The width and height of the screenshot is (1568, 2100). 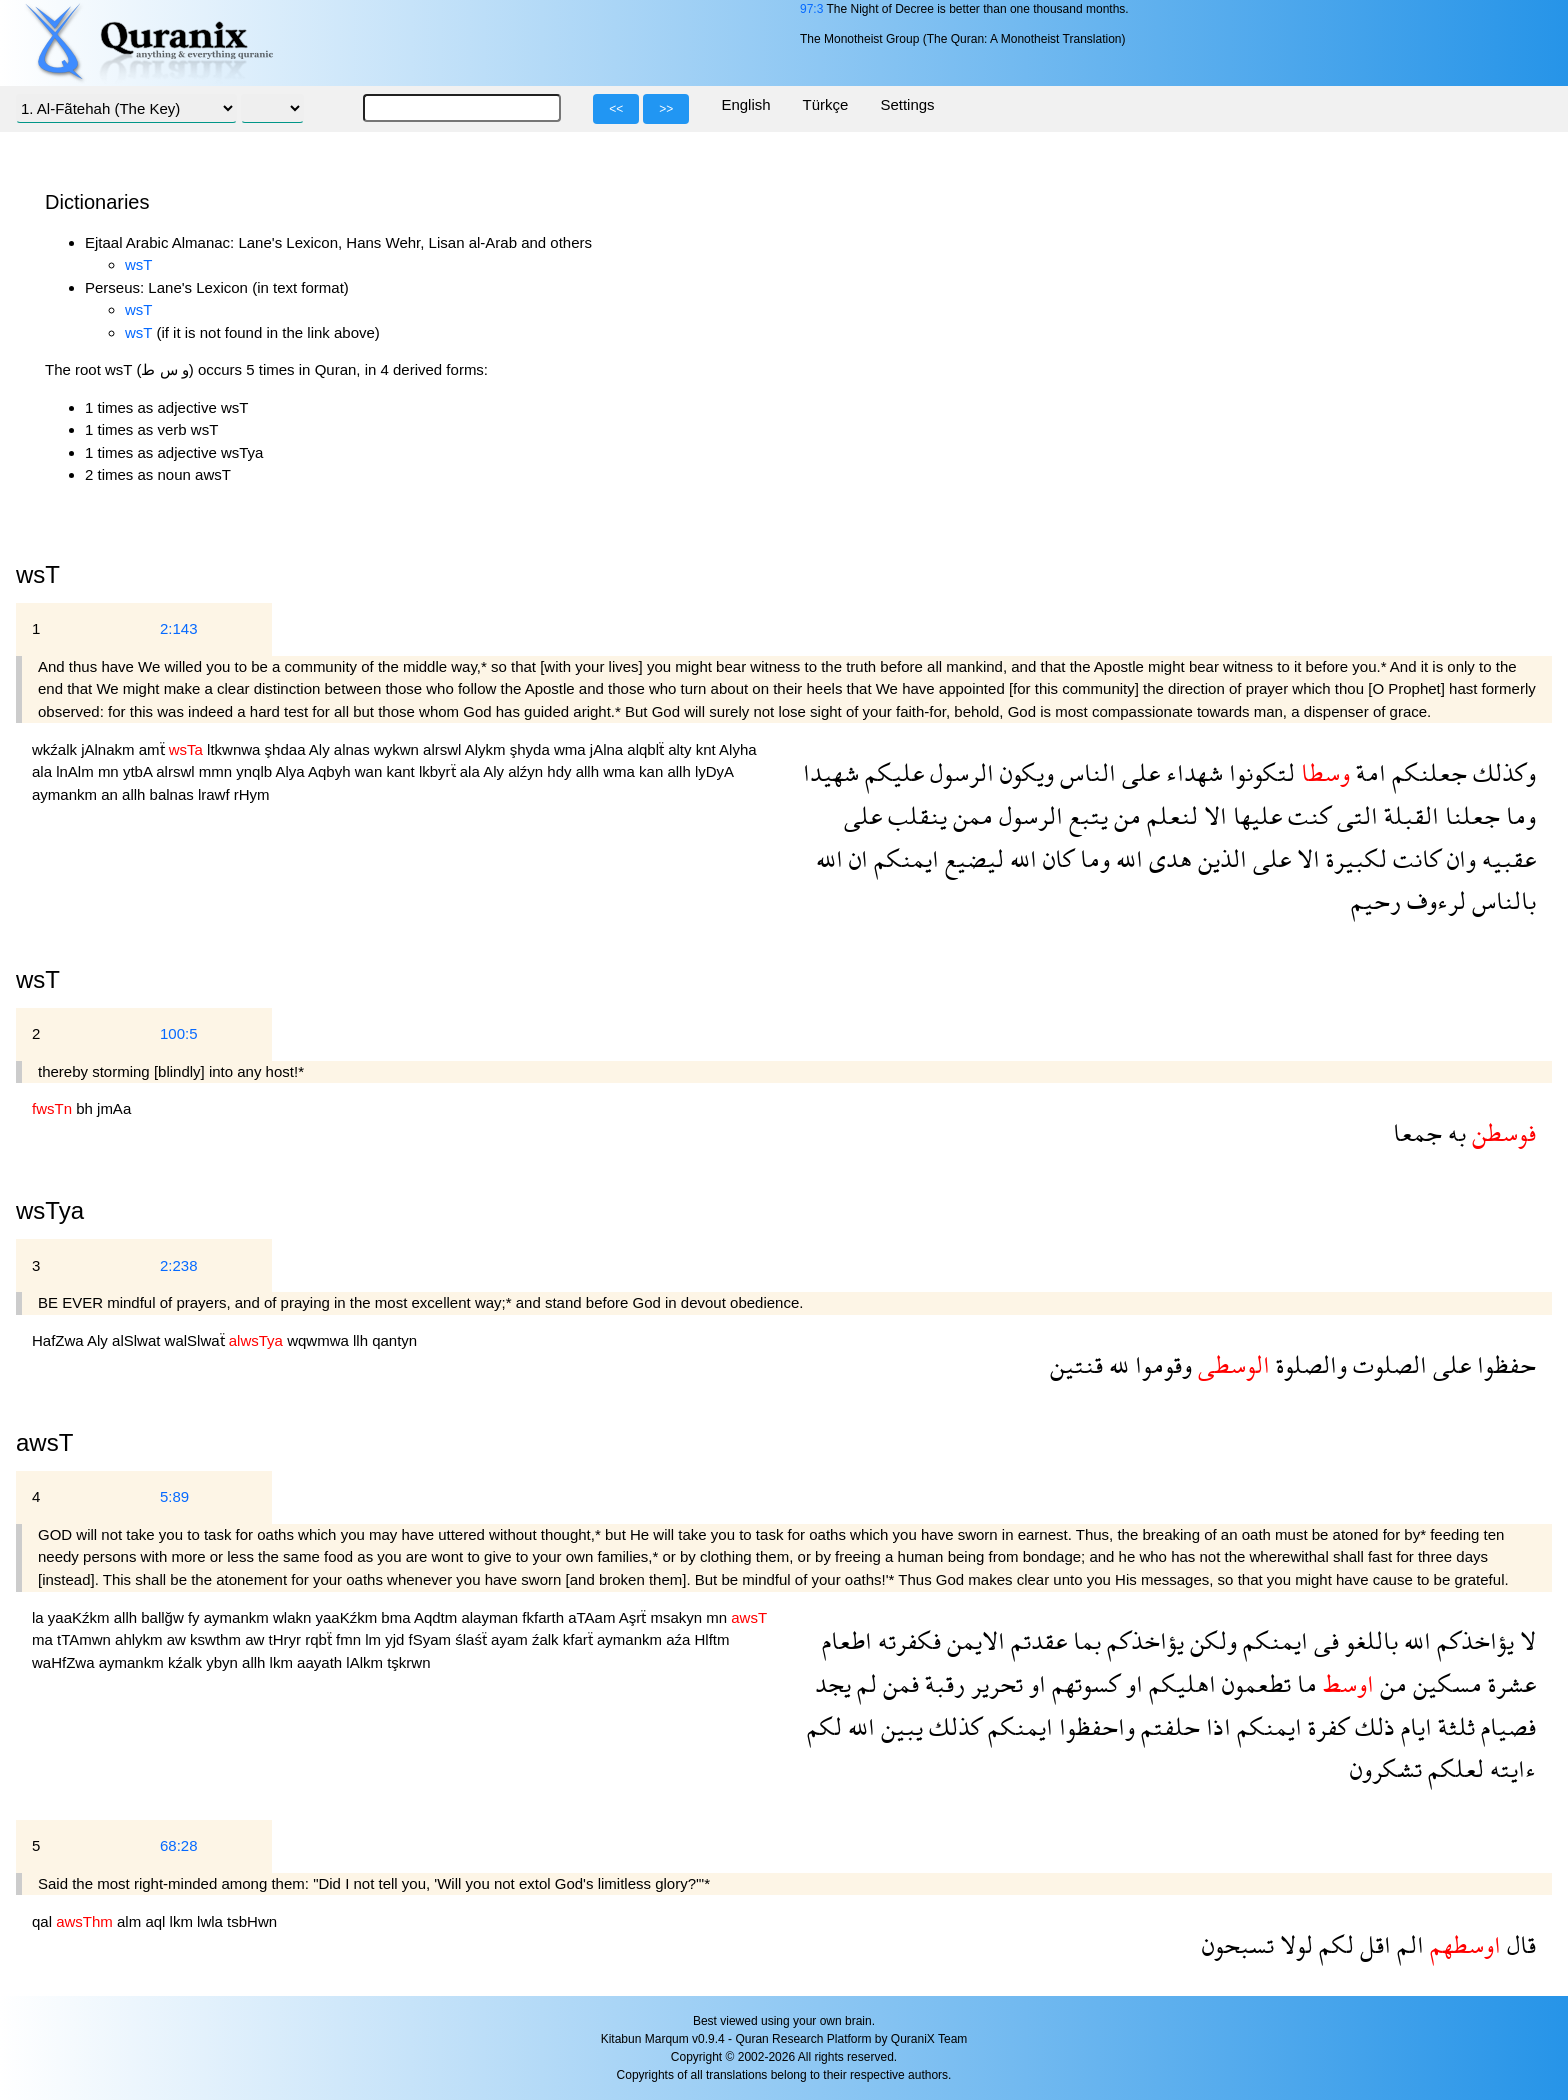 What do you see at coordinates (362, 1340) in the screenshot?
I see `llh` at bounding box center [362, 1340].